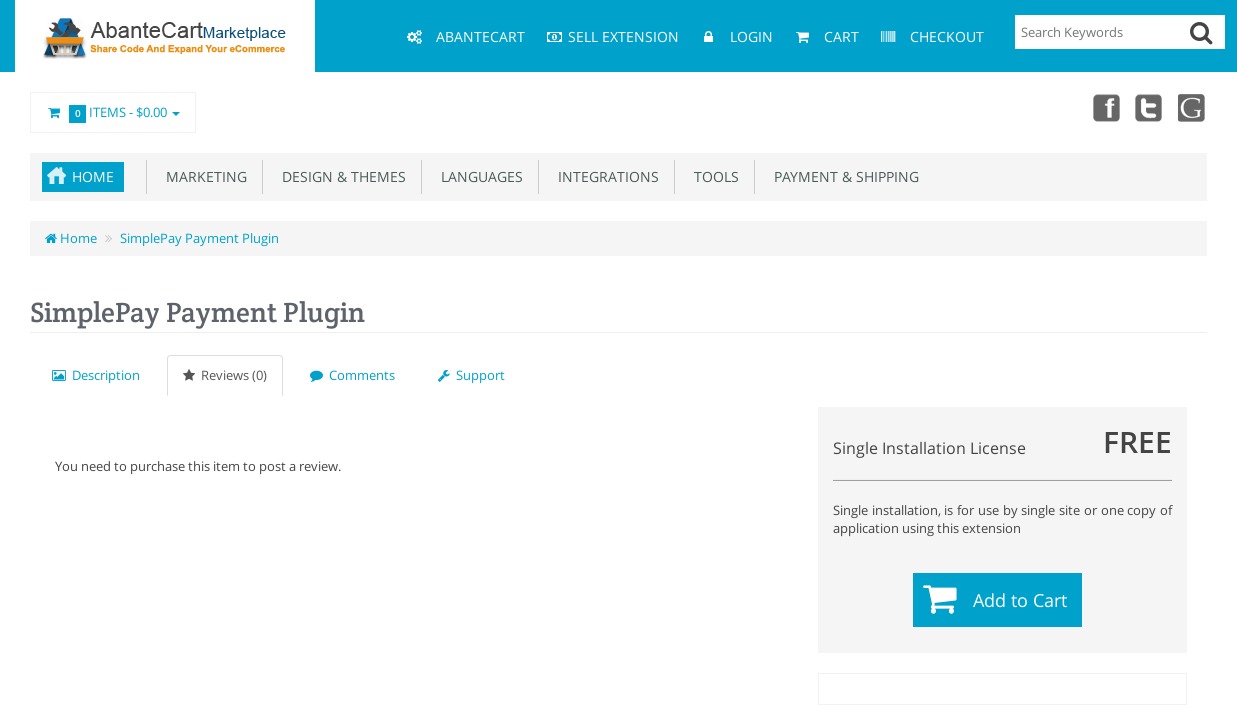 This screenshot has width=1237, height=720. What do you see at coordinates (202, 176) in the screenshot?
I see `Marketing` at bounding box center [202, 176].